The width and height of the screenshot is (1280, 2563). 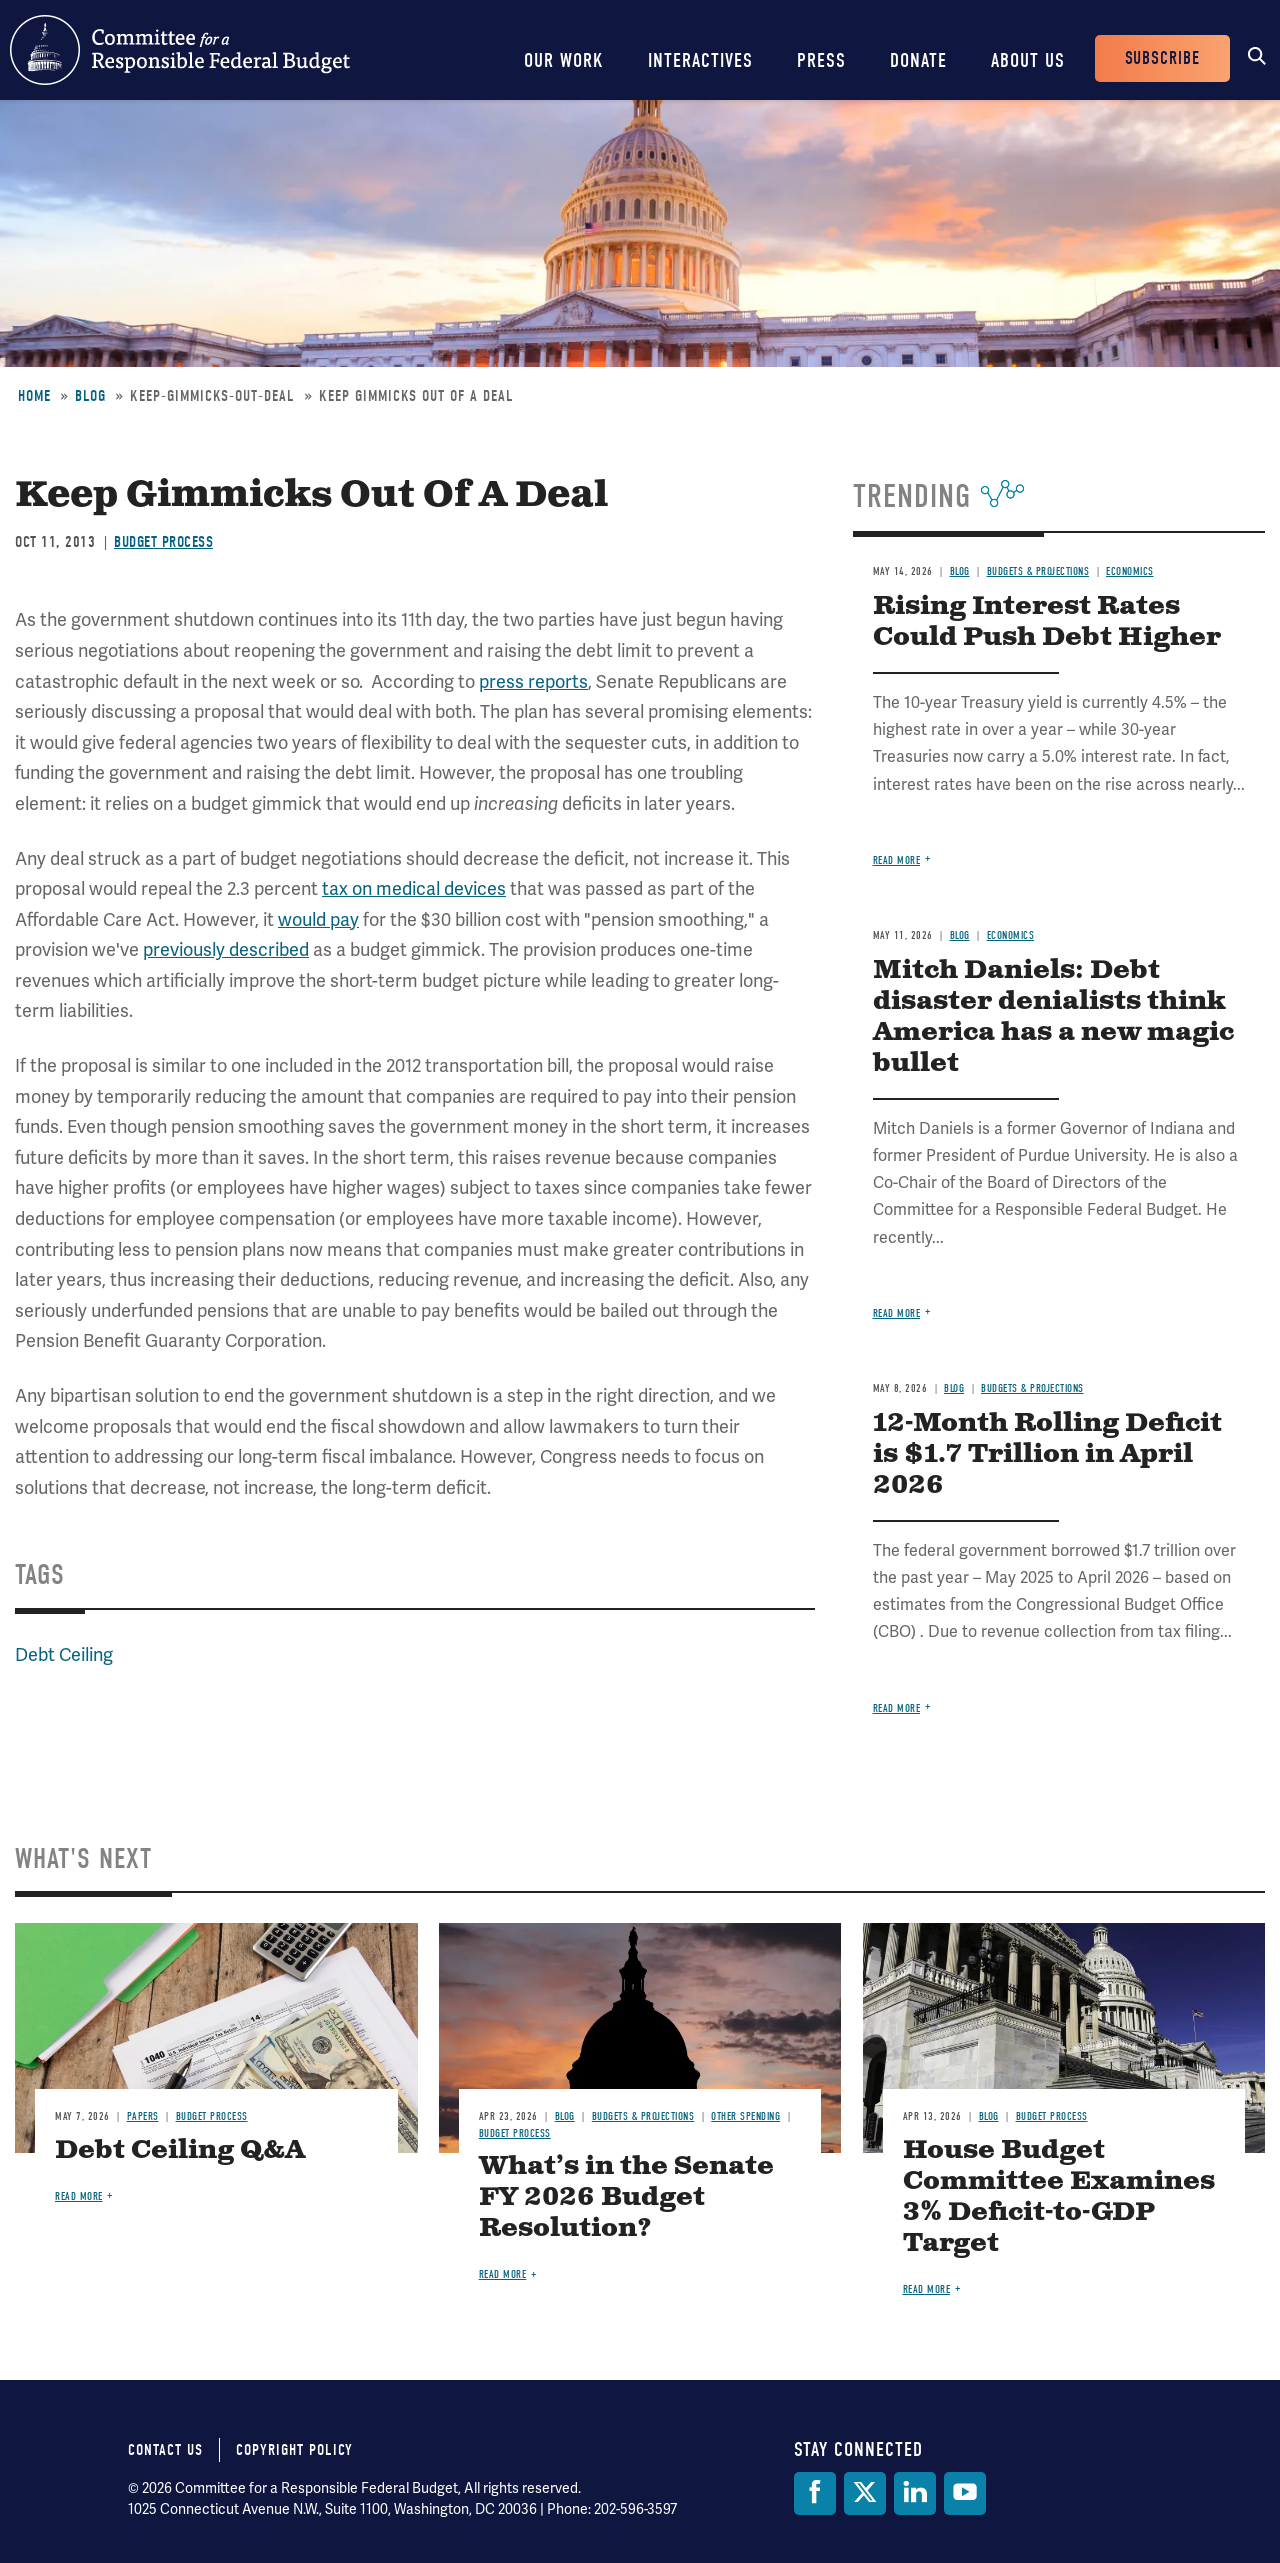 What do you see at coordinates (918, 60) in the screenshot?
I see `Donate` at bounding box center [918, 60].